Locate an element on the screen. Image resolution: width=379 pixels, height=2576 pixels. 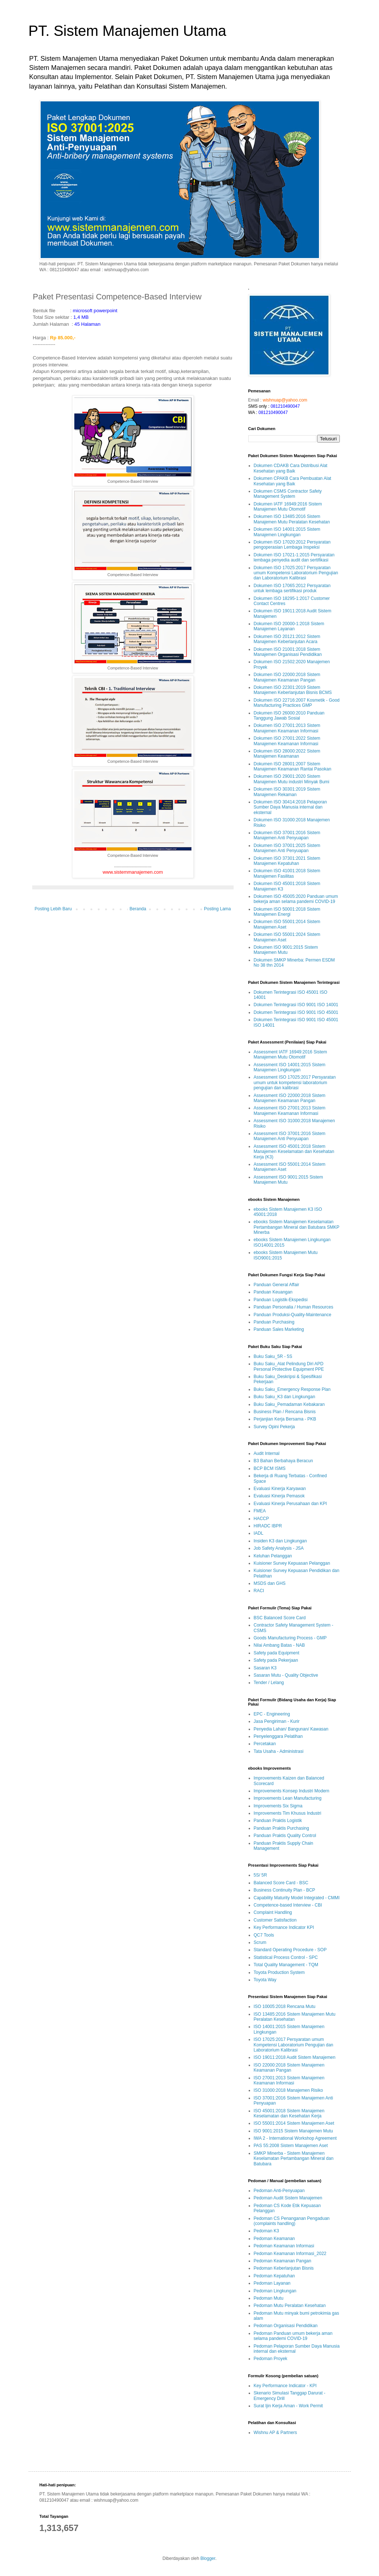
Penyelenggara Pelatihan is located at coordinates (278, 1736).